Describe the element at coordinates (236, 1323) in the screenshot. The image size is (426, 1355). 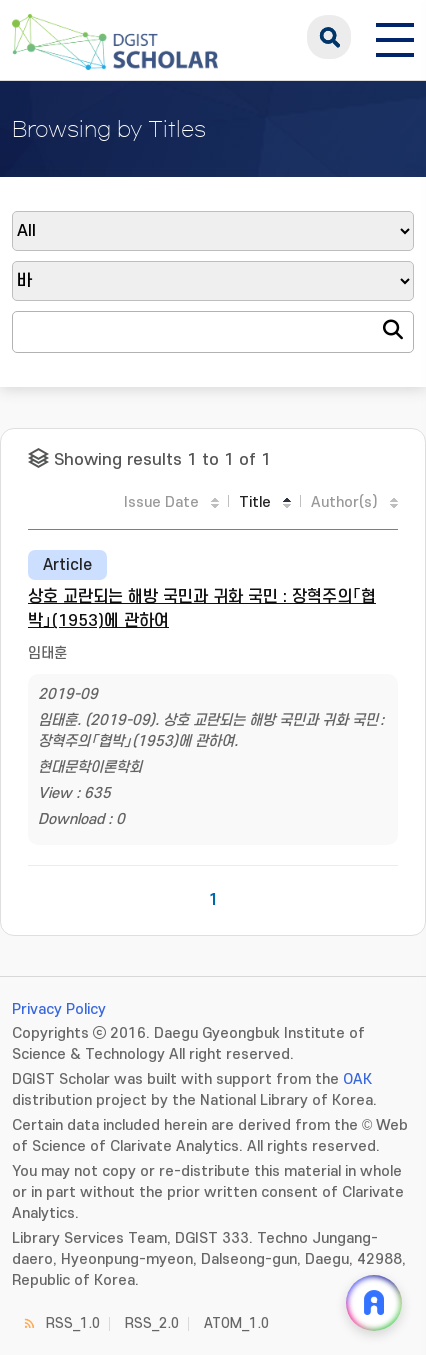
I see `ATOM_1.0` at that location.